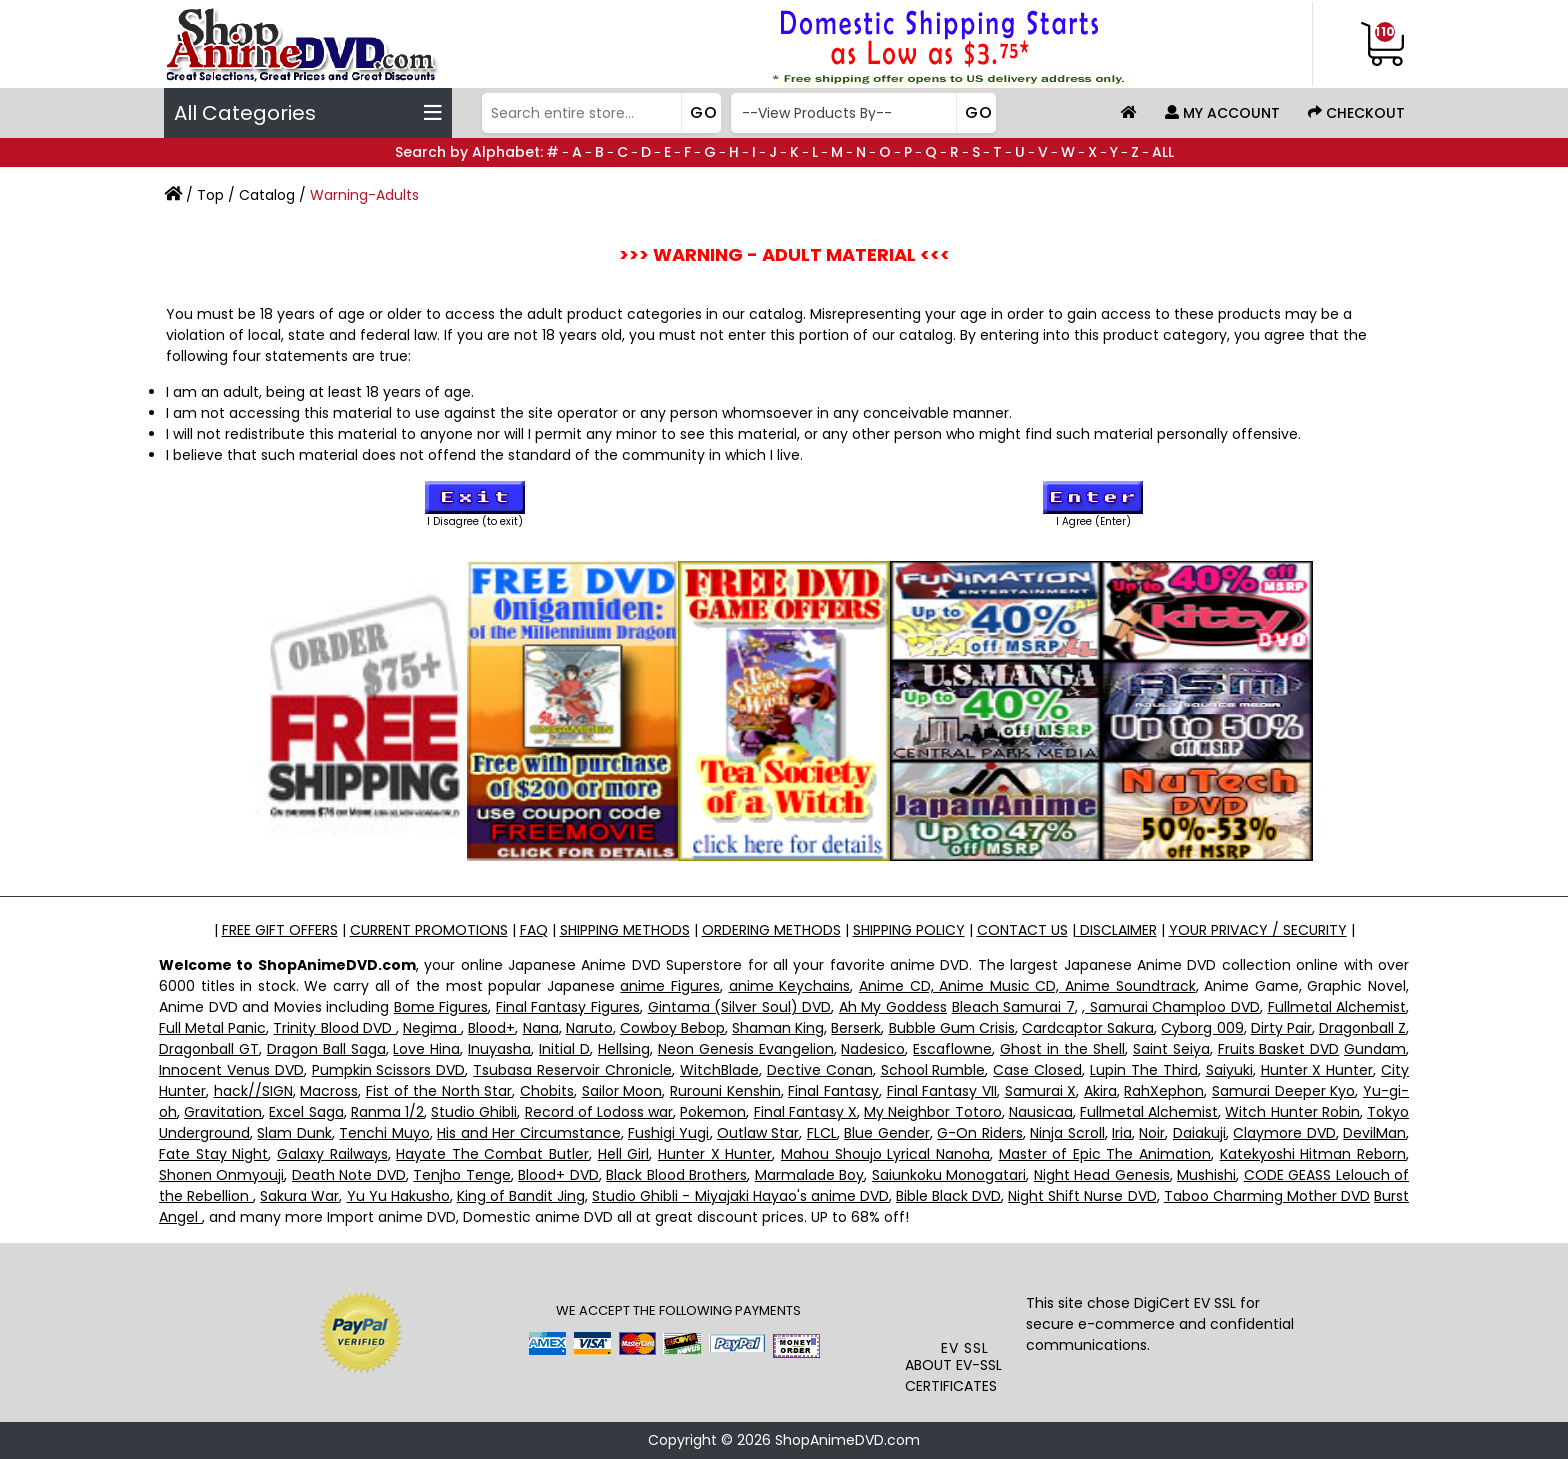  What do you see at coordinates (332, 1154) in the screenshot?
I see `Galaxy Railways` at bounding box center [332, 1154].